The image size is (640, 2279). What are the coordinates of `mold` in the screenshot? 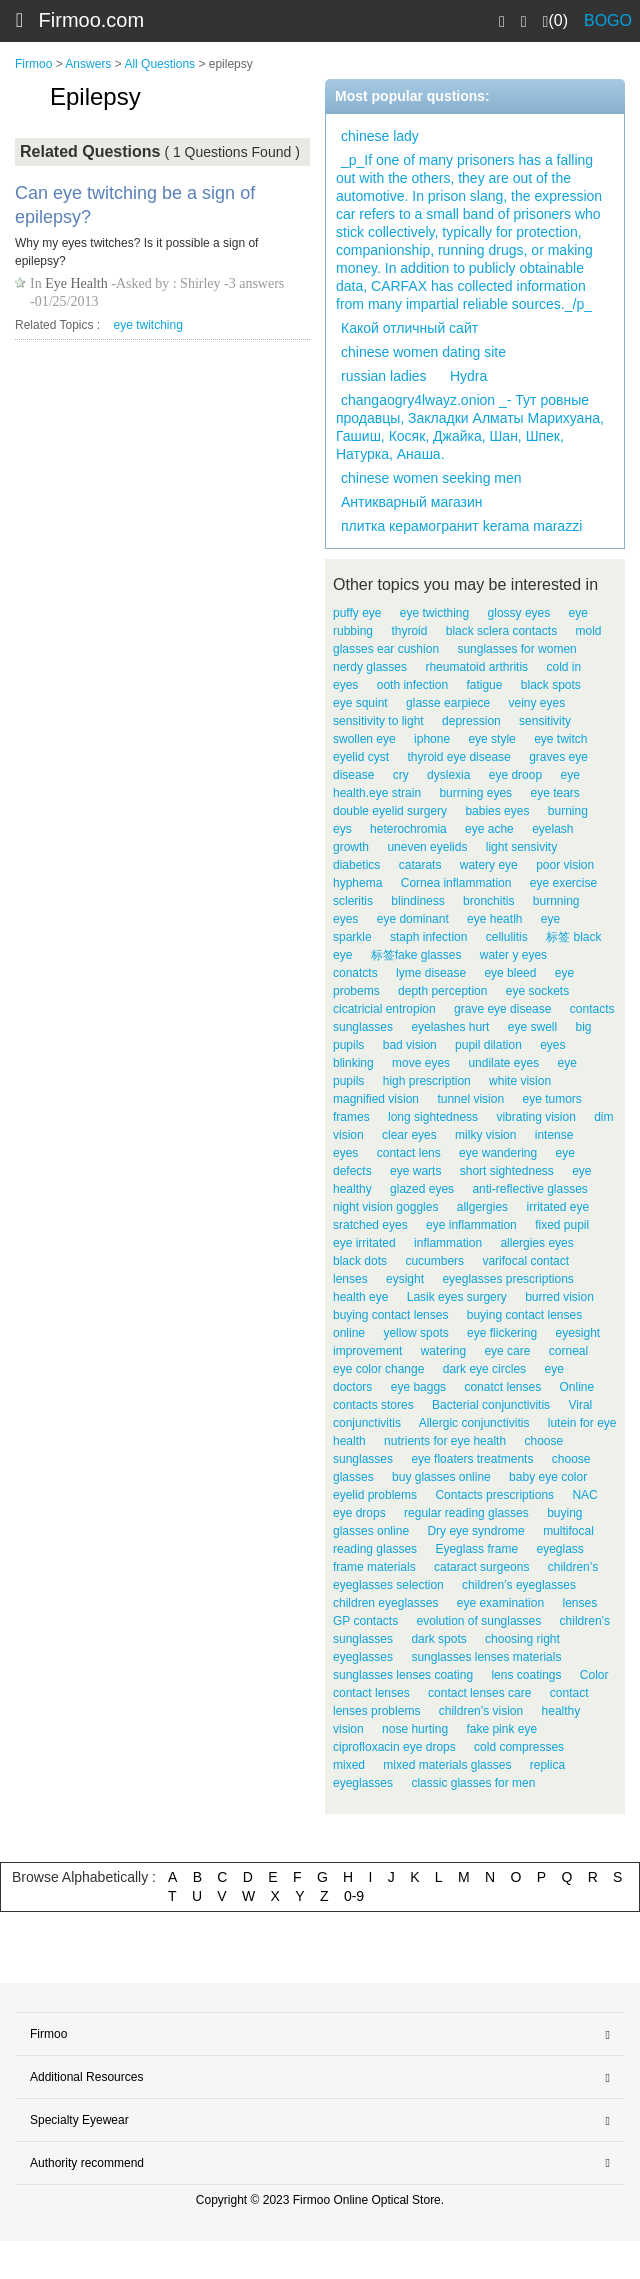 It's located at (588, 631).